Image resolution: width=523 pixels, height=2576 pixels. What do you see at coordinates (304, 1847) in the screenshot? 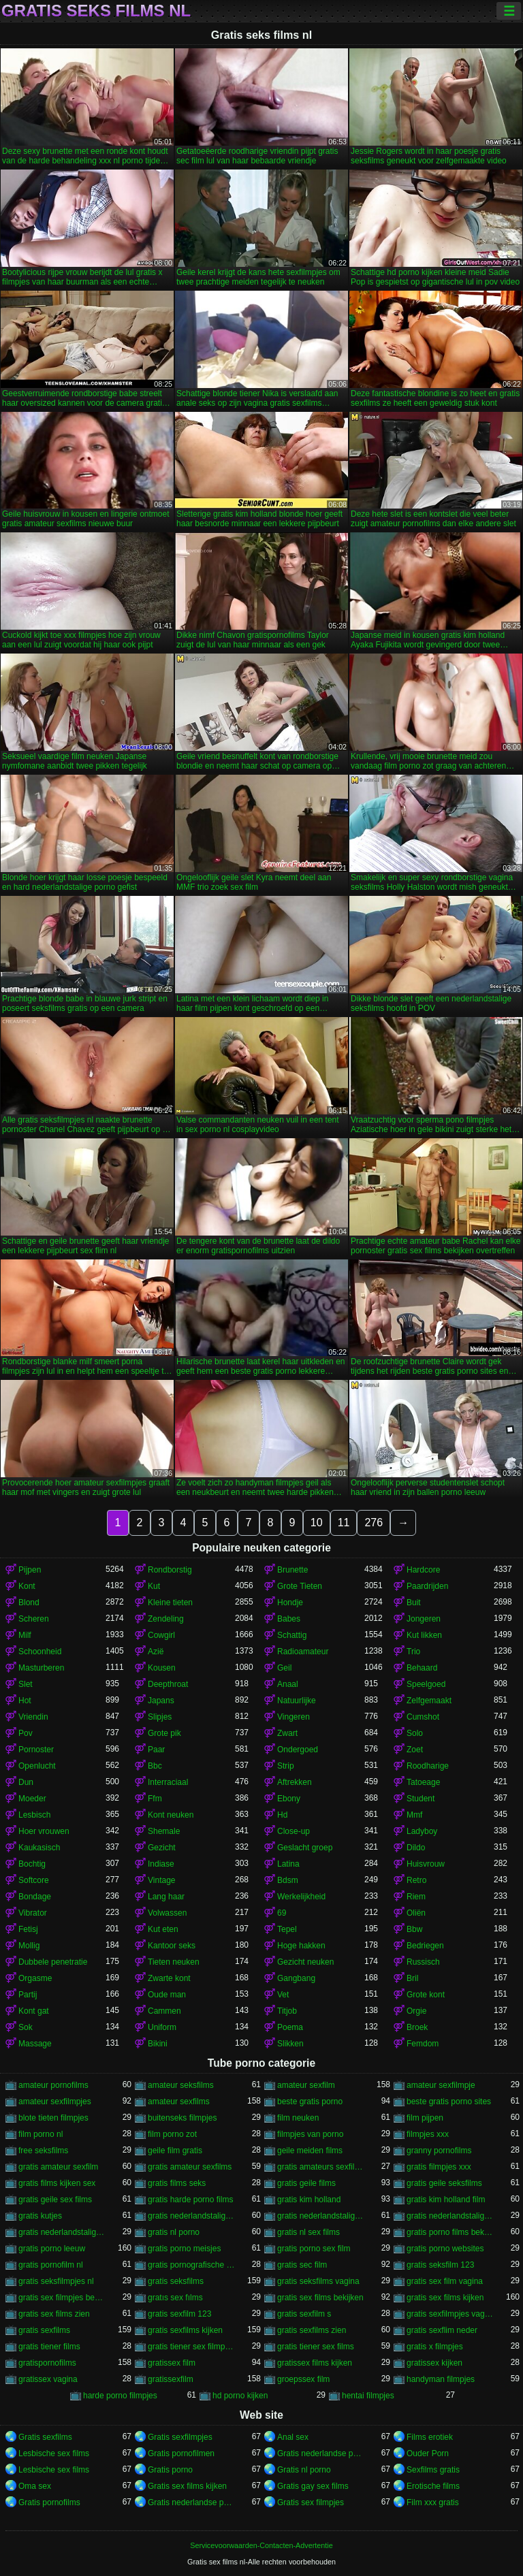
I see `Geslacht groep` at bounding box center [304, 1847].